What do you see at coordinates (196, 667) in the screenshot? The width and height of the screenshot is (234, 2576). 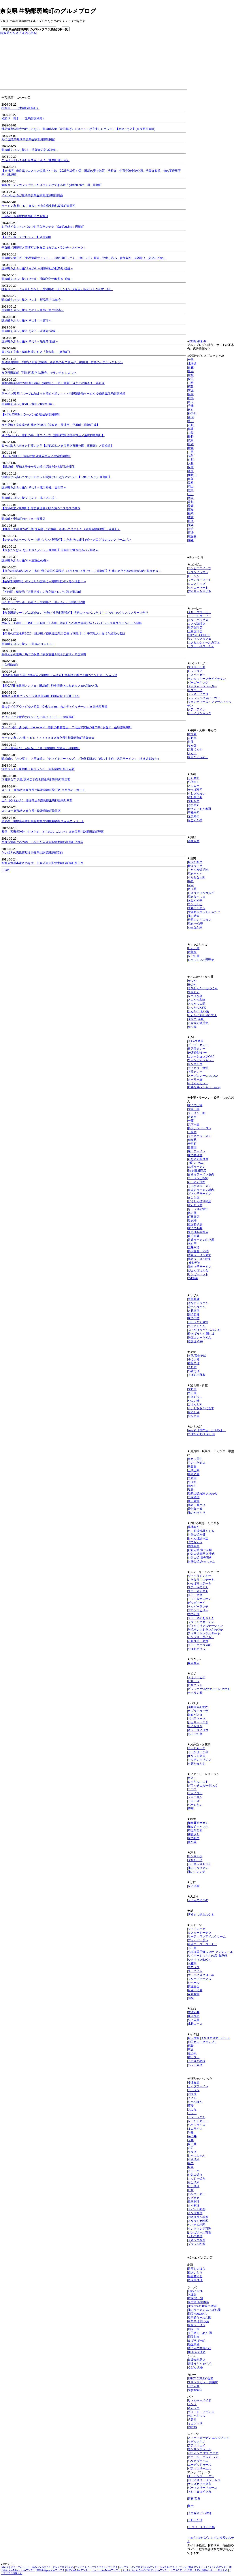 I see `マクドナルド` at bounding box center [196, 667].